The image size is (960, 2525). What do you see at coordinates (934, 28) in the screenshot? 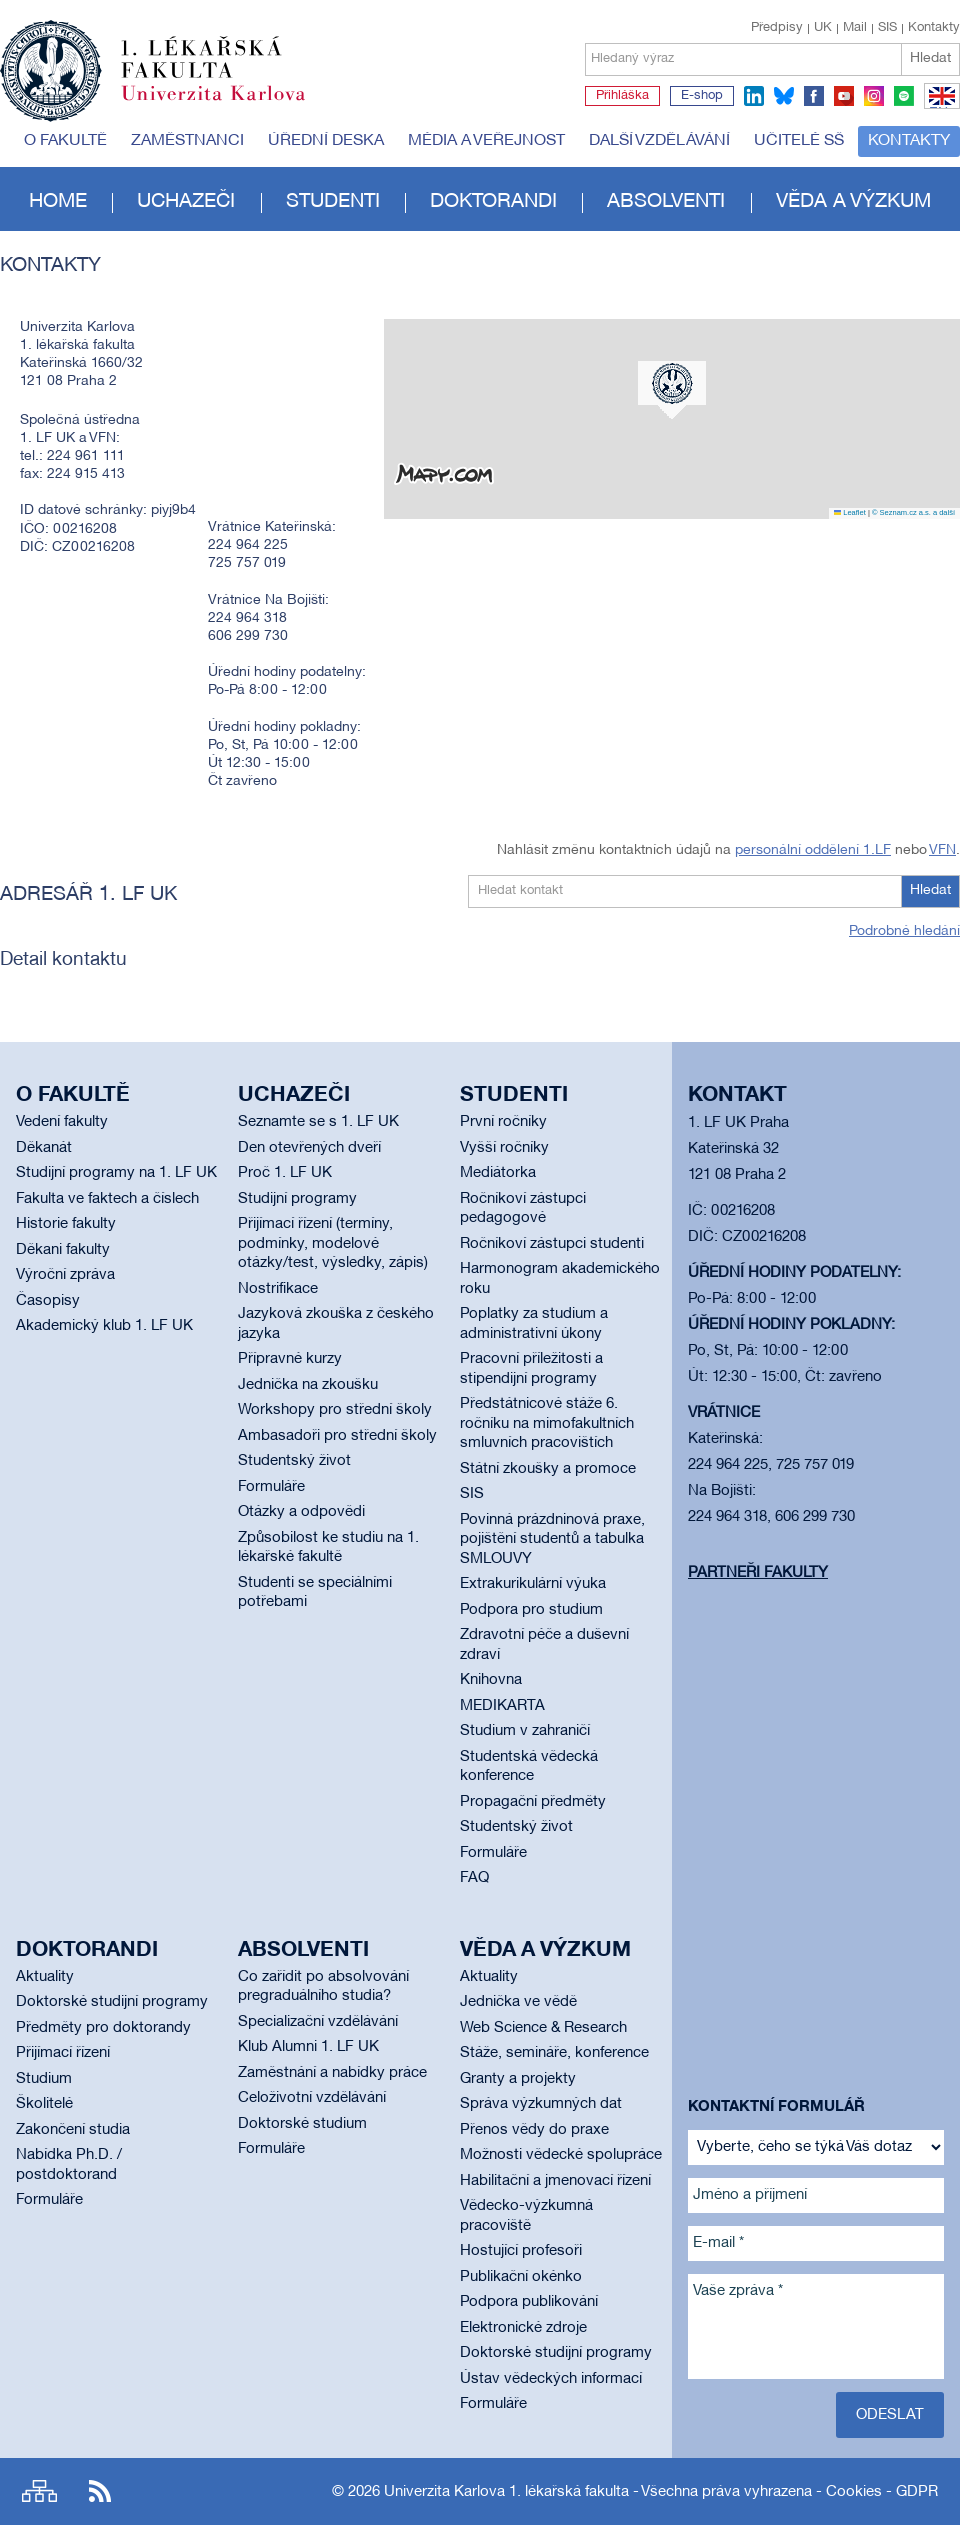
I see `Kontakty` at bounding box center [934, 28].